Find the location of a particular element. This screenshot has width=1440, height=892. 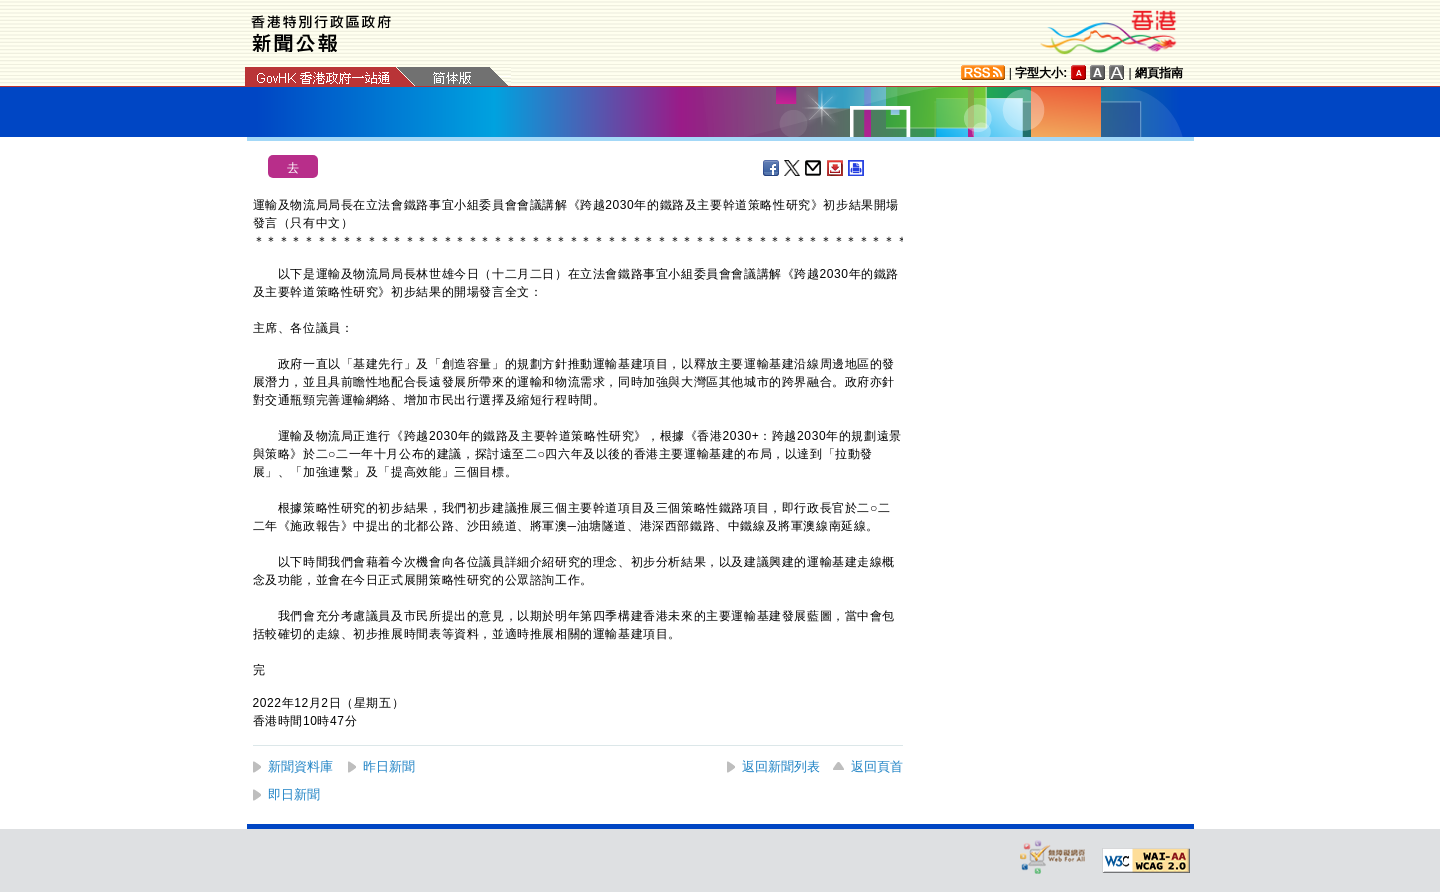

返回頁首 is located at coordinates (877, 766).